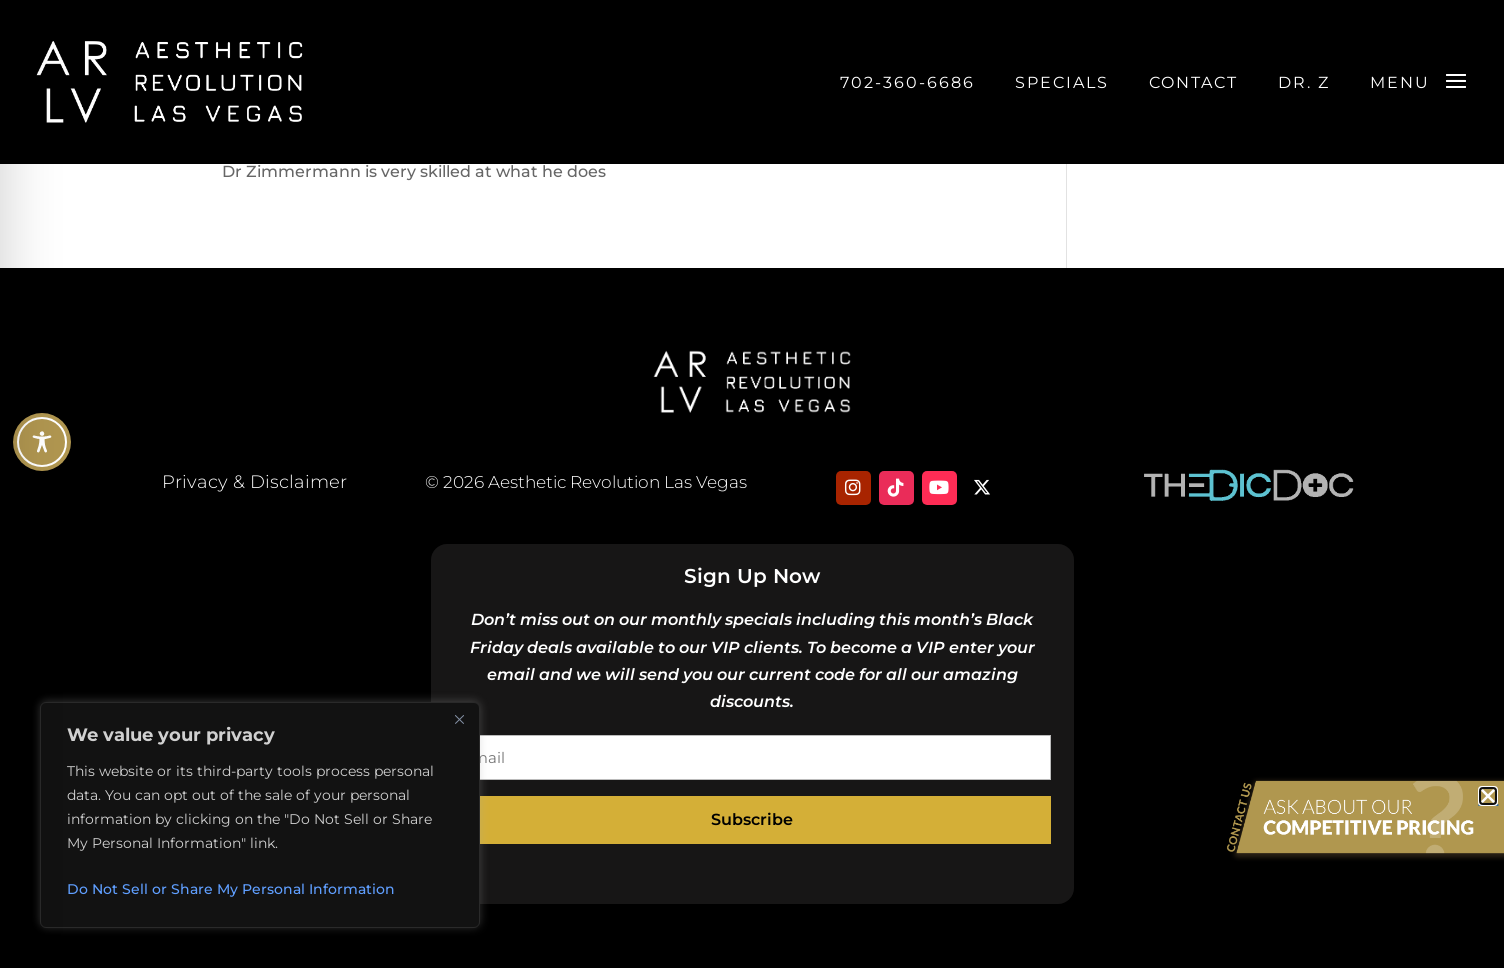 This screenshot has width=1504, height=968. What do you see at coordinates (42, 442) in the screenshot?
I see `[Toggle Accessibility Toolbar]` at bounding box center [42, 442].